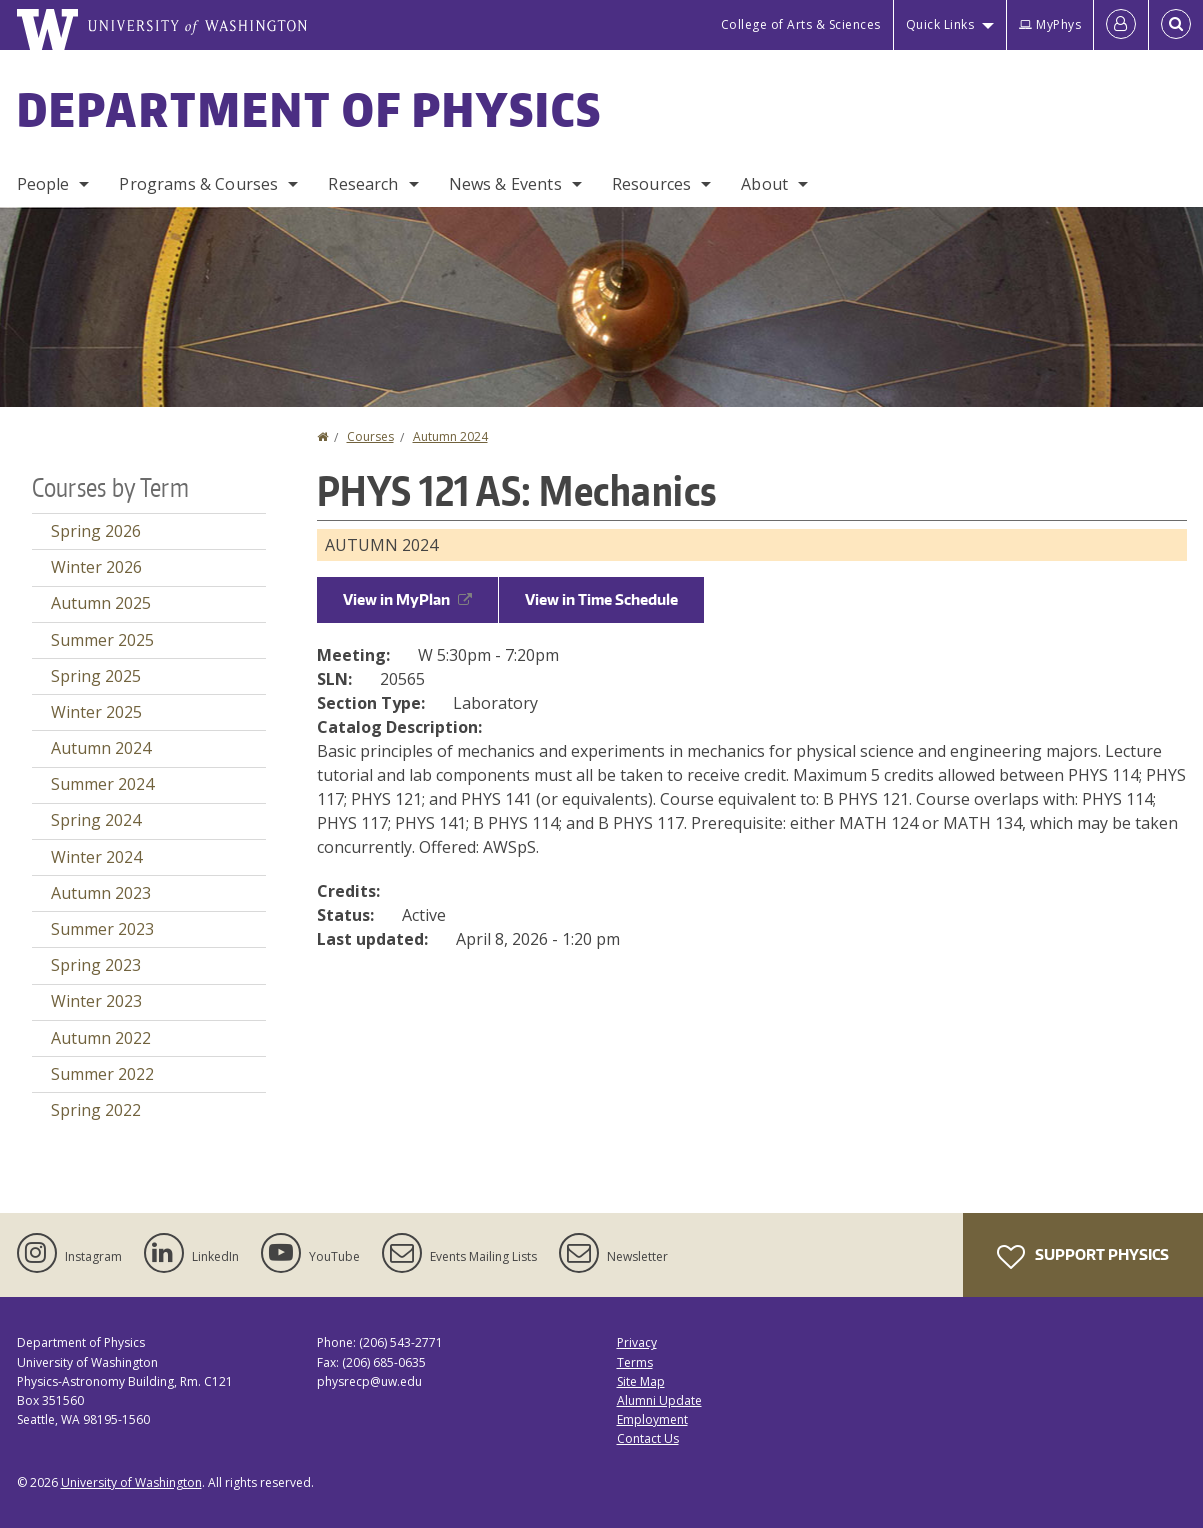  Describe the element at coordinates (940, 24) in the screenshot. I see `Quick Links` at that location.